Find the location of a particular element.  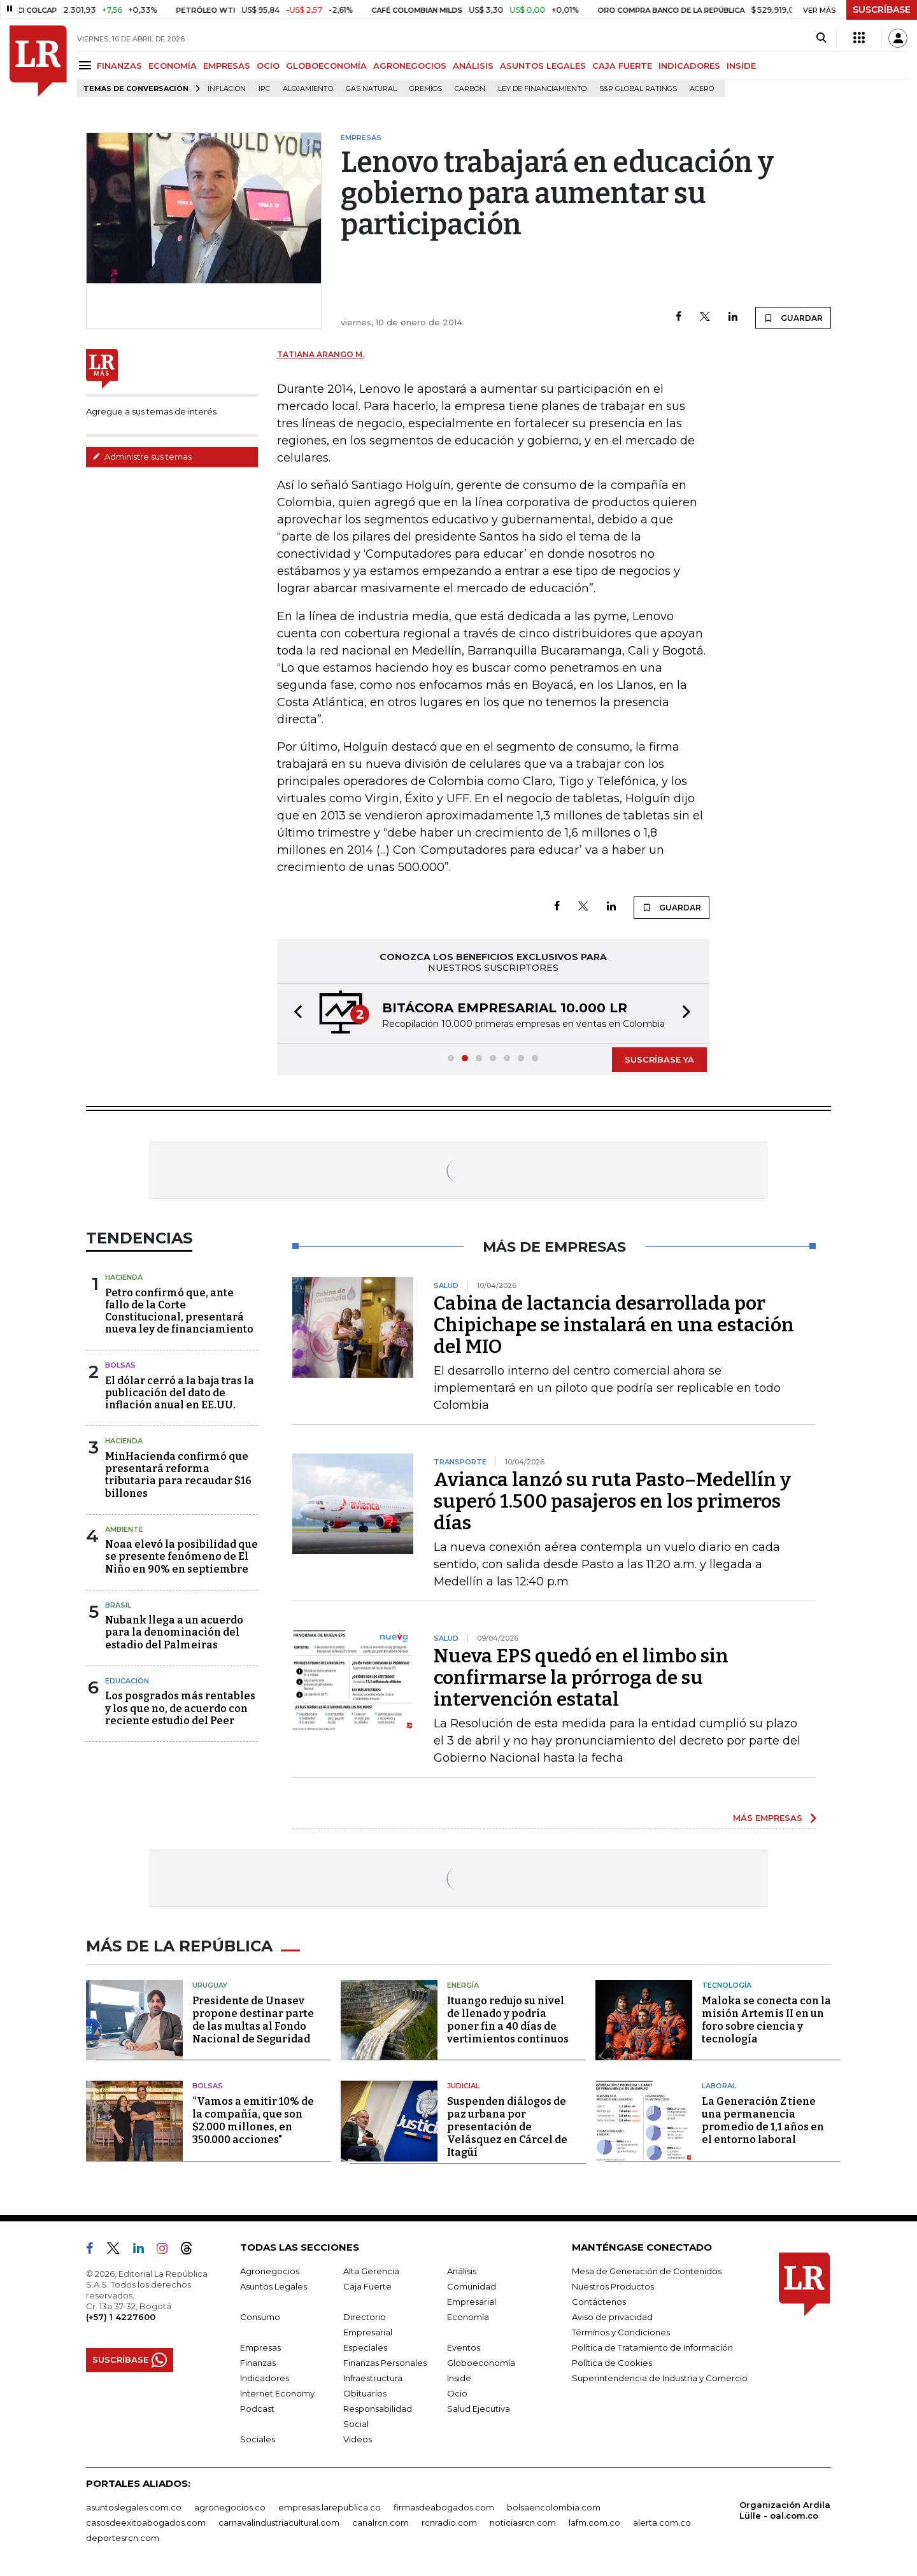

Cabina de lactancia desarrollada por Chipichape se instalará en una estación del MIO is located at coordinates (614, 1325).